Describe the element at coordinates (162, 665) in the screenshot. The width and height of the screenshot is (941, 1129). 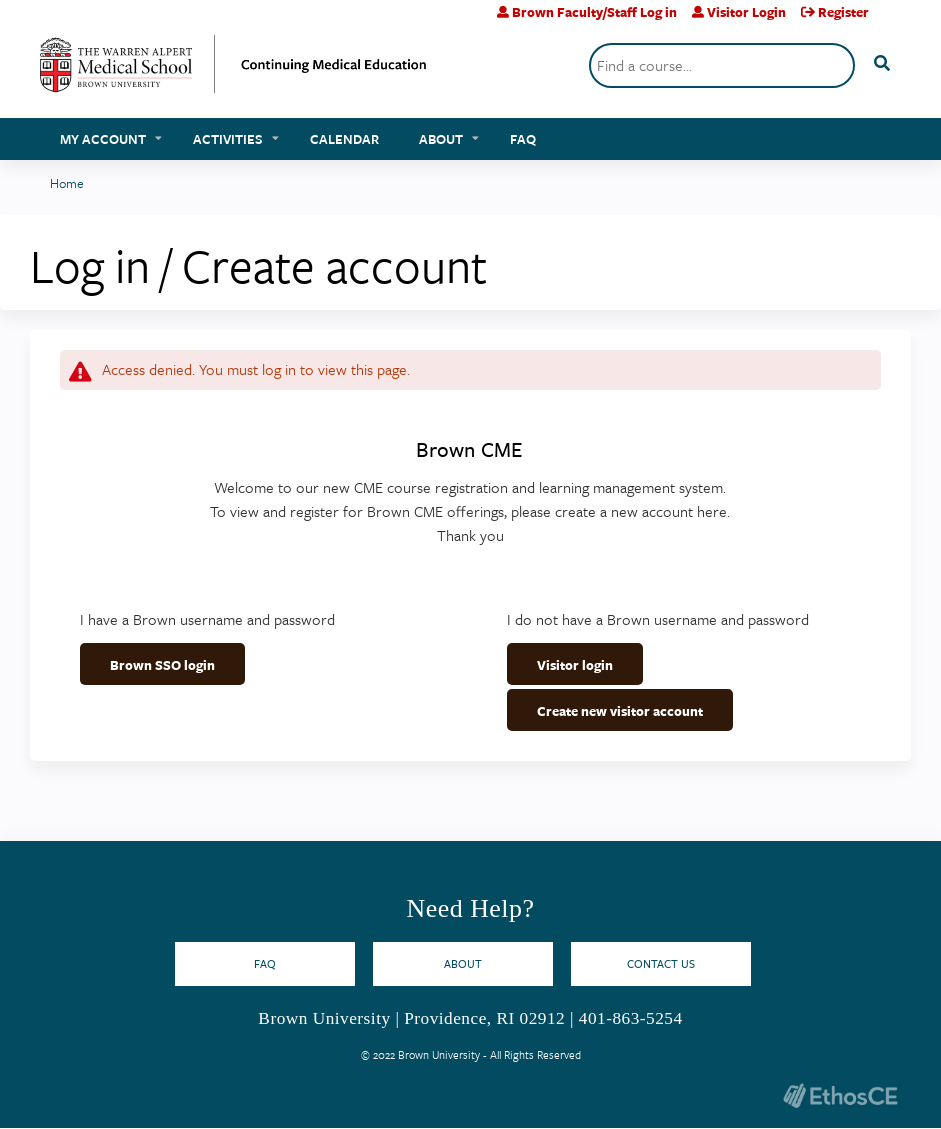
I see `Brown SSO login` at that location.